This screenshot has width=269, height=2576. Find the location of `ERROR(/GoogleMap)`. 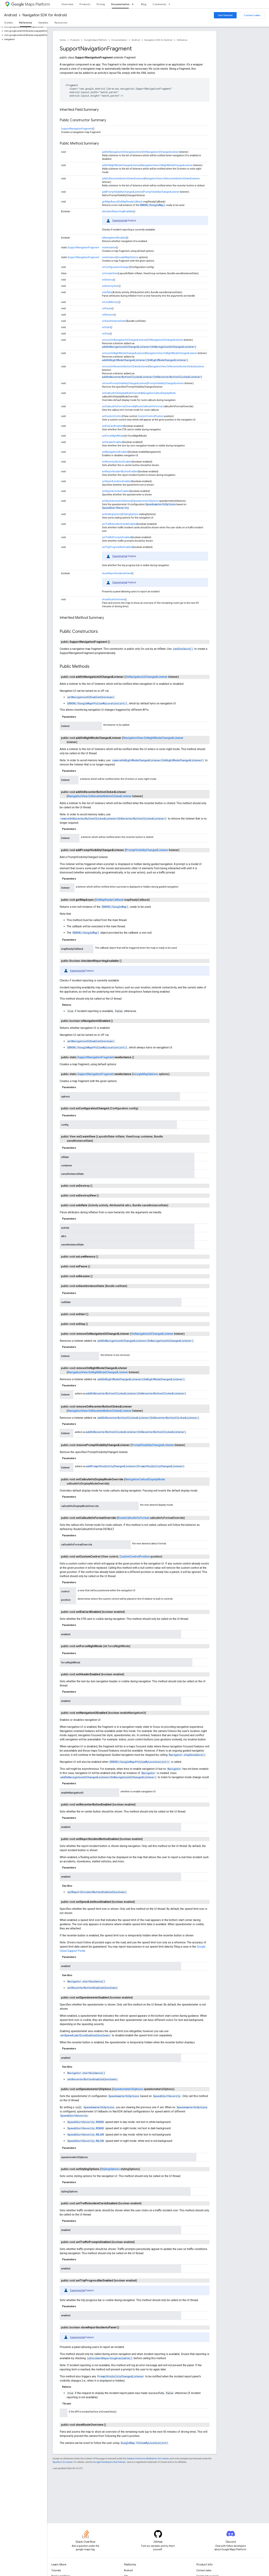

ERROR(/GoogleMap) is located at coordinates (152, 205).